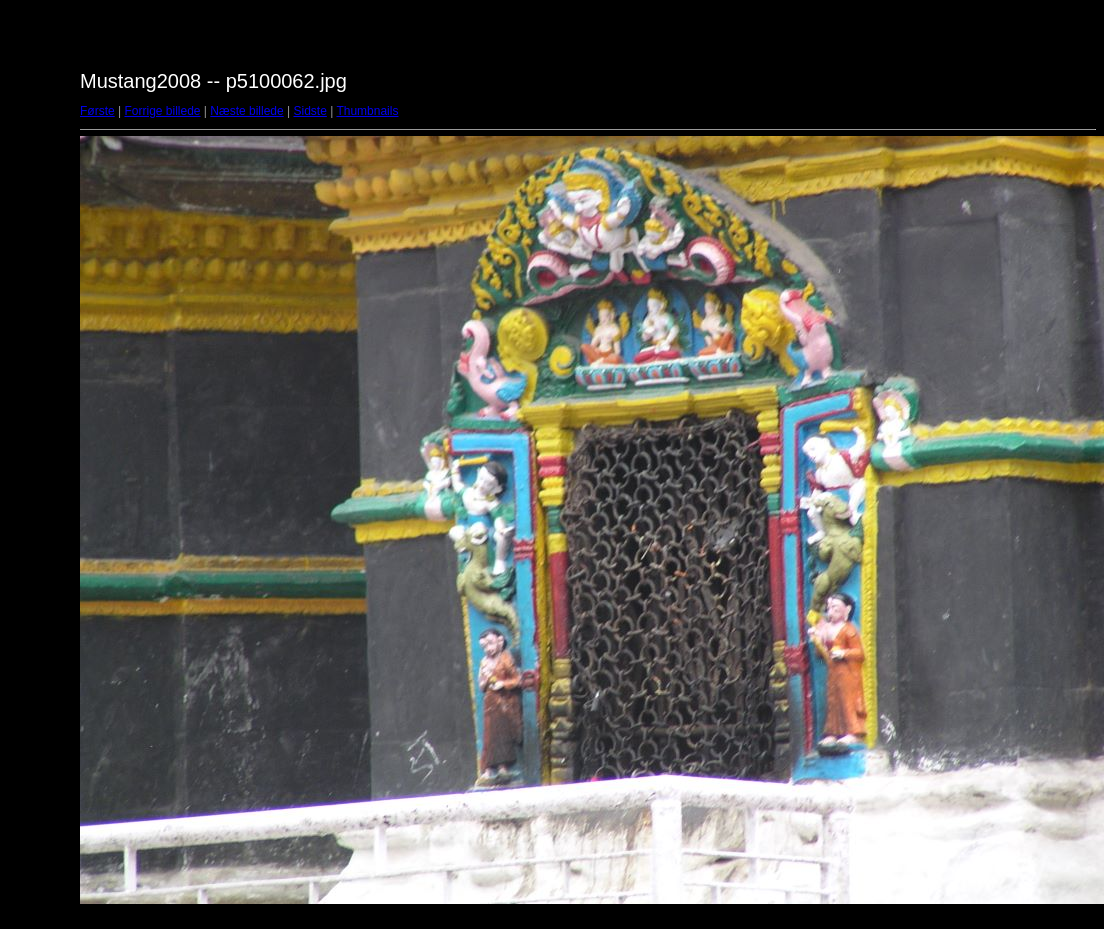 The image size is (1104, 929). I want to click on Næste billede, so click(246, 111).